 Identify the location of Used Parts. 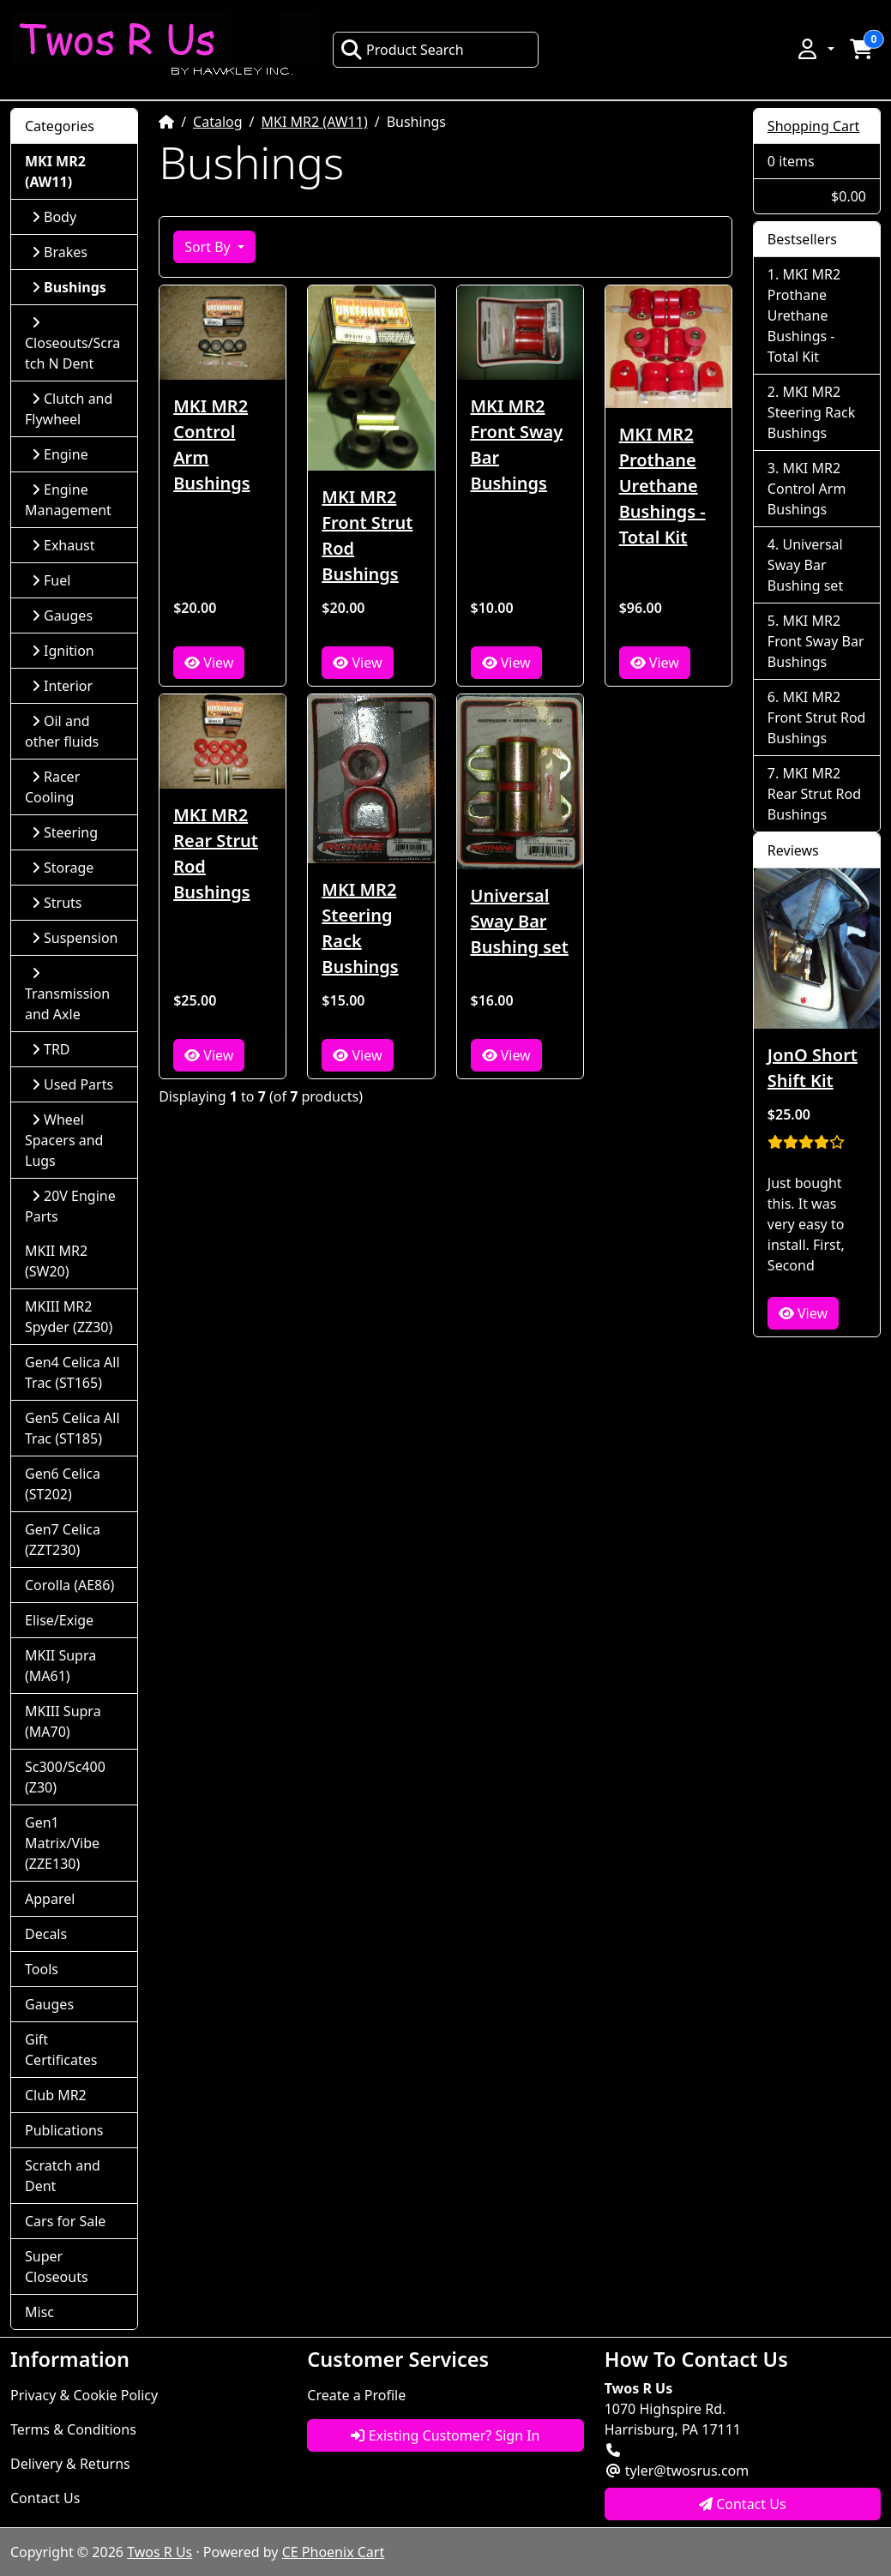
(72, 1084).